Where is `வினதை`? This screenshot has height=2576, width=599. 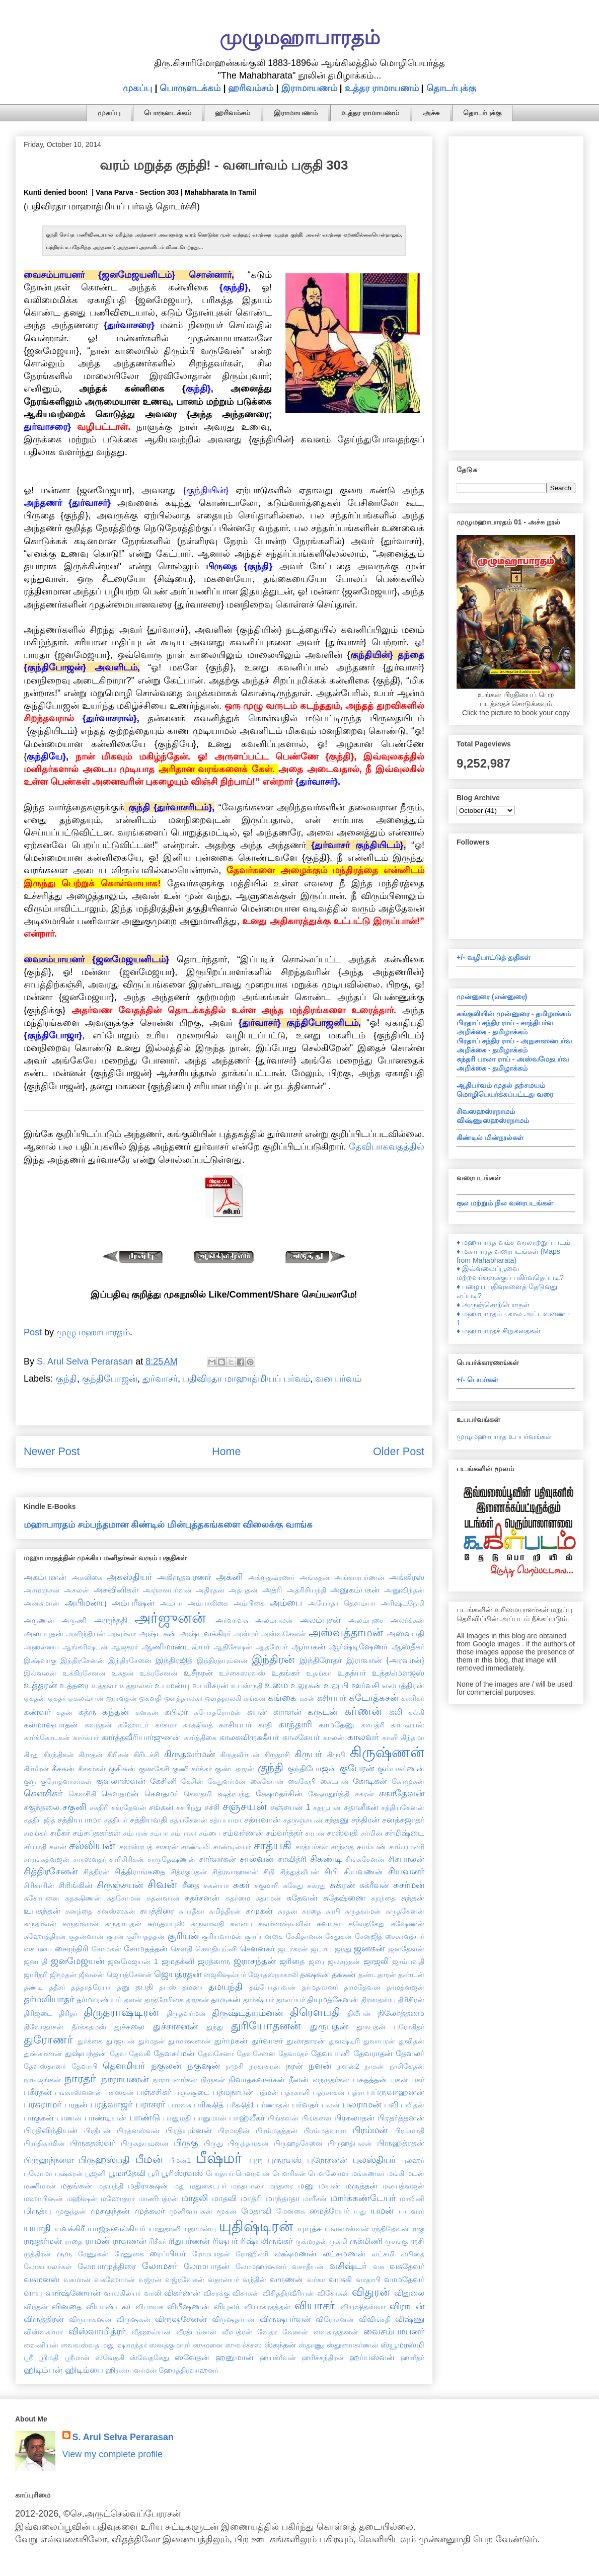 வினதை is located at coordinates (67, 2306).